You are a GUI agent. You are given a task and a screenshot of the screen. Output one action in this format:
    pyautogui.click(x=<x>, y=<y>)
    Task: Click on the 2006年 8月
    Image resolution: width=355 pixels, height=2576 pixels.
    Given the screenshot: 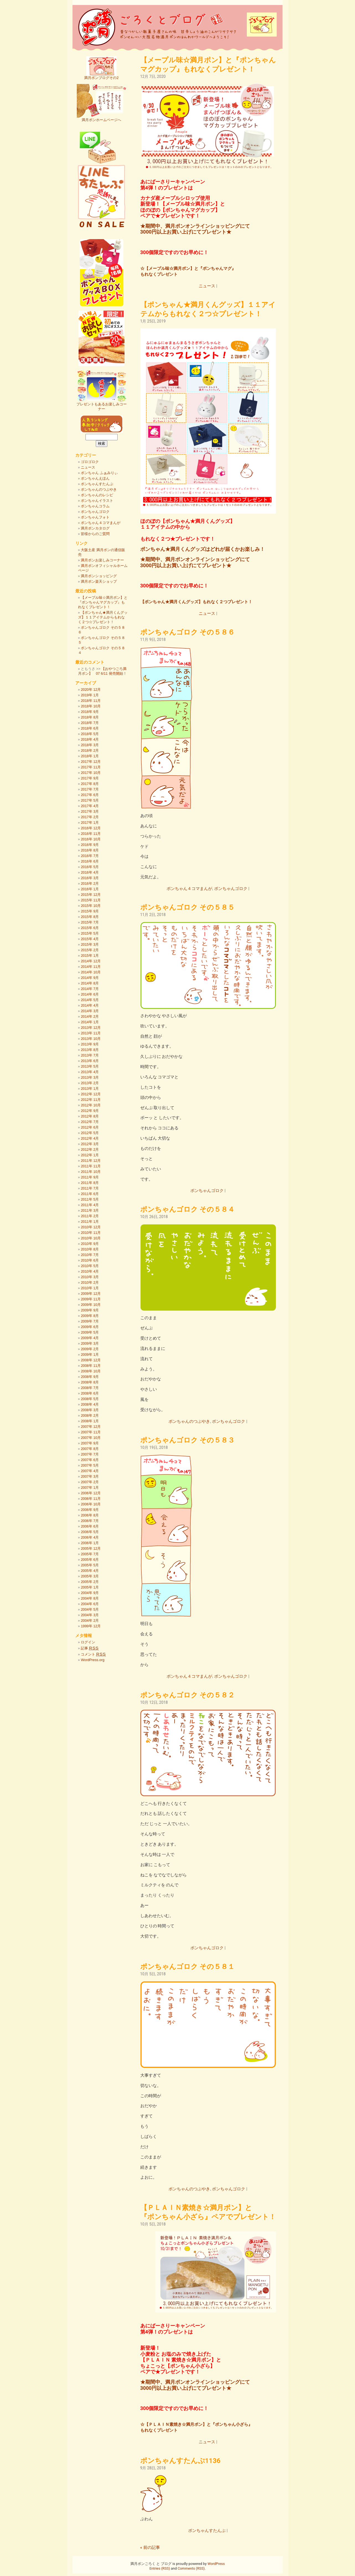 What is the action you would take?
    pyautogui.click(x=90, y=1515)
    